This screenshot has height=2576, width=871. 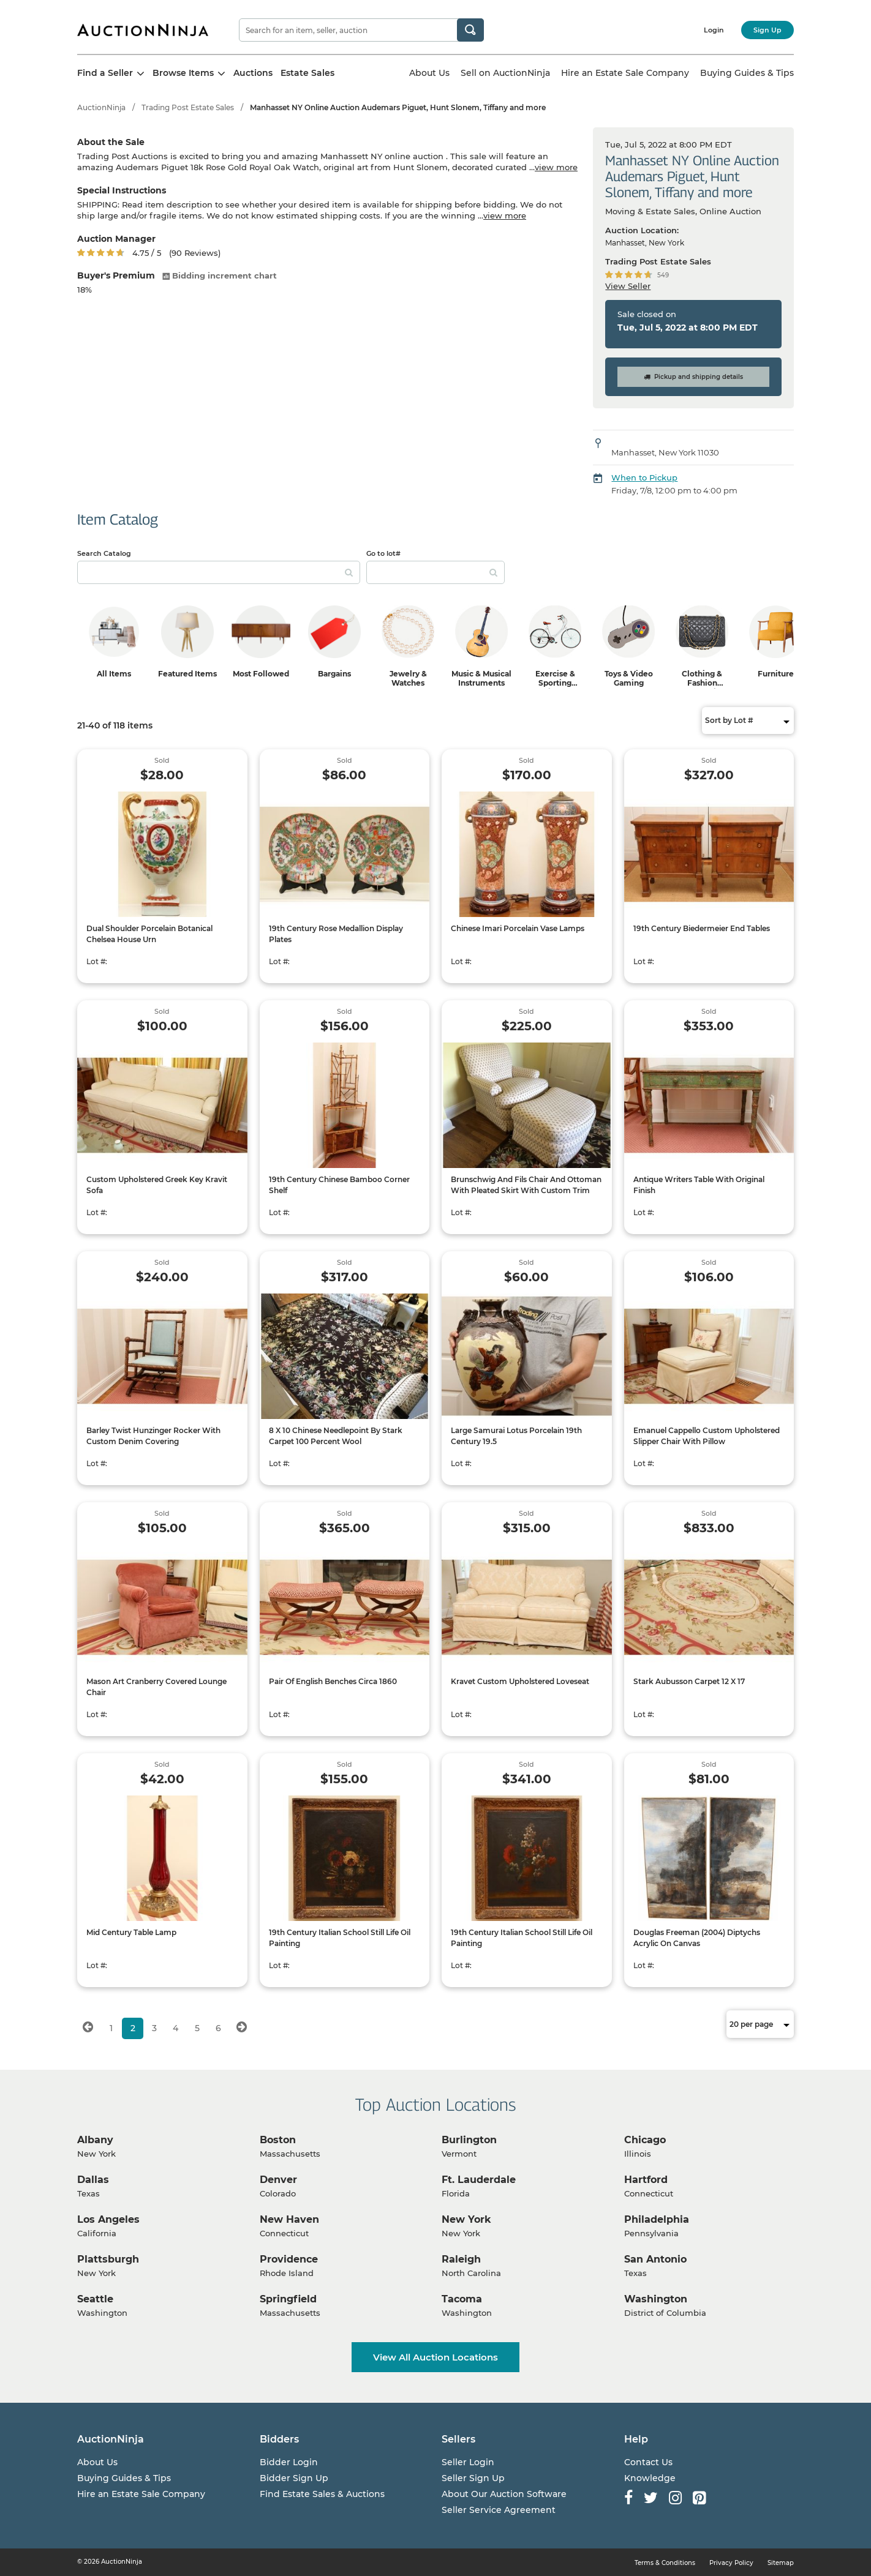 I want to click on Bidder Sign Up, so click(x=294, y=2478).